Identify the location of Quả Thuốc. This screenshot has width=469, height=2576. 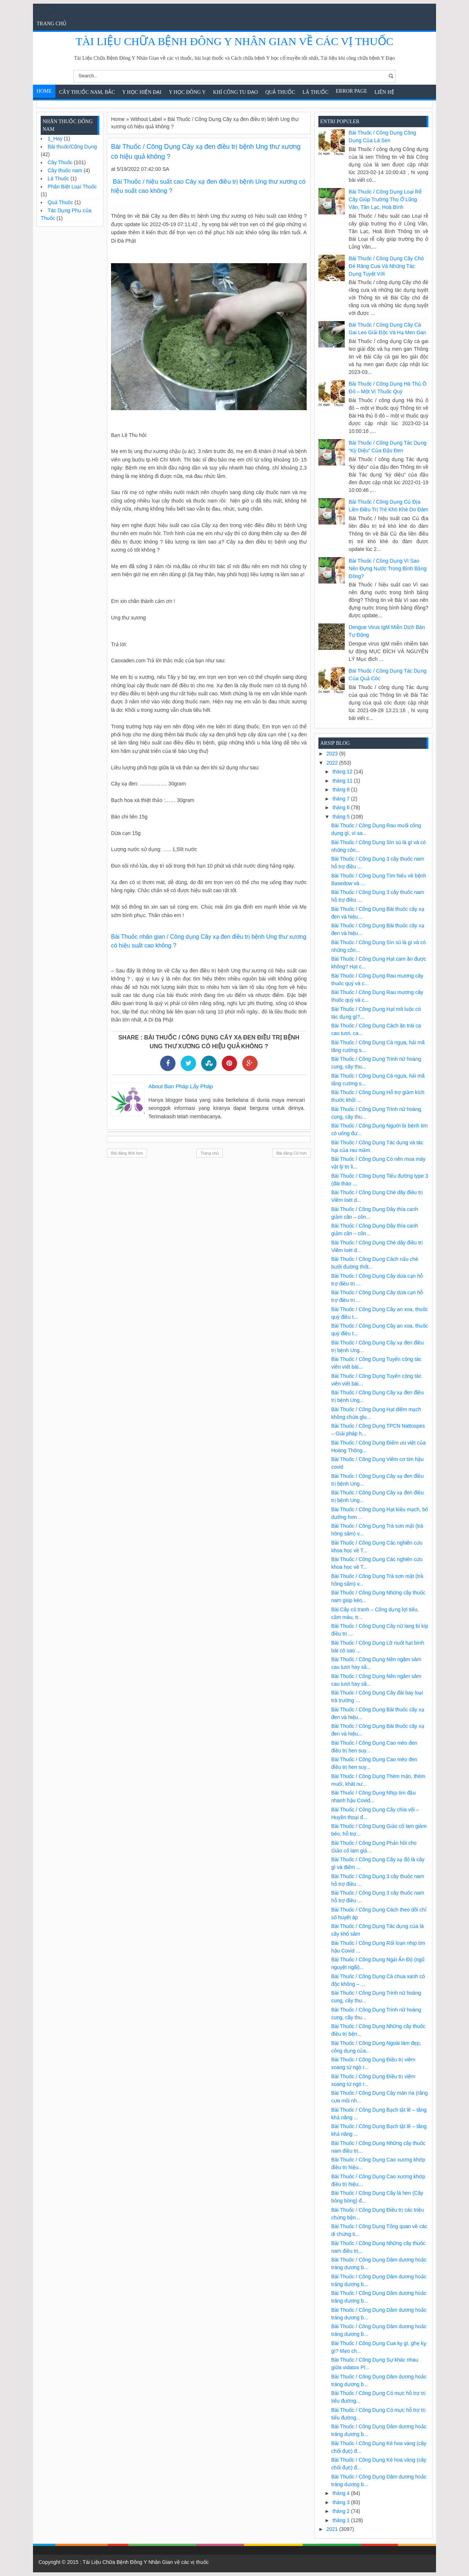
(280, 92).